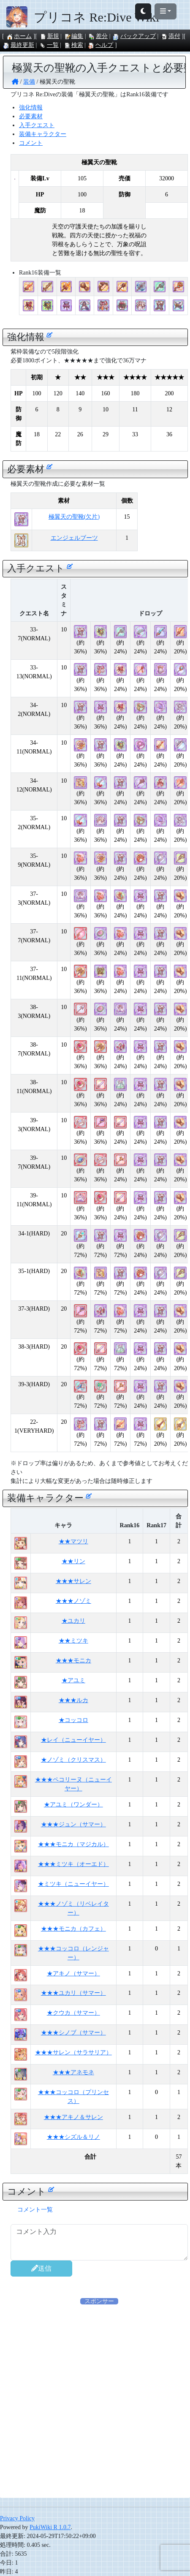  Describe the element at coordinates (73, 1641) in the screenshot. I see `★★ミツキ` at that location.